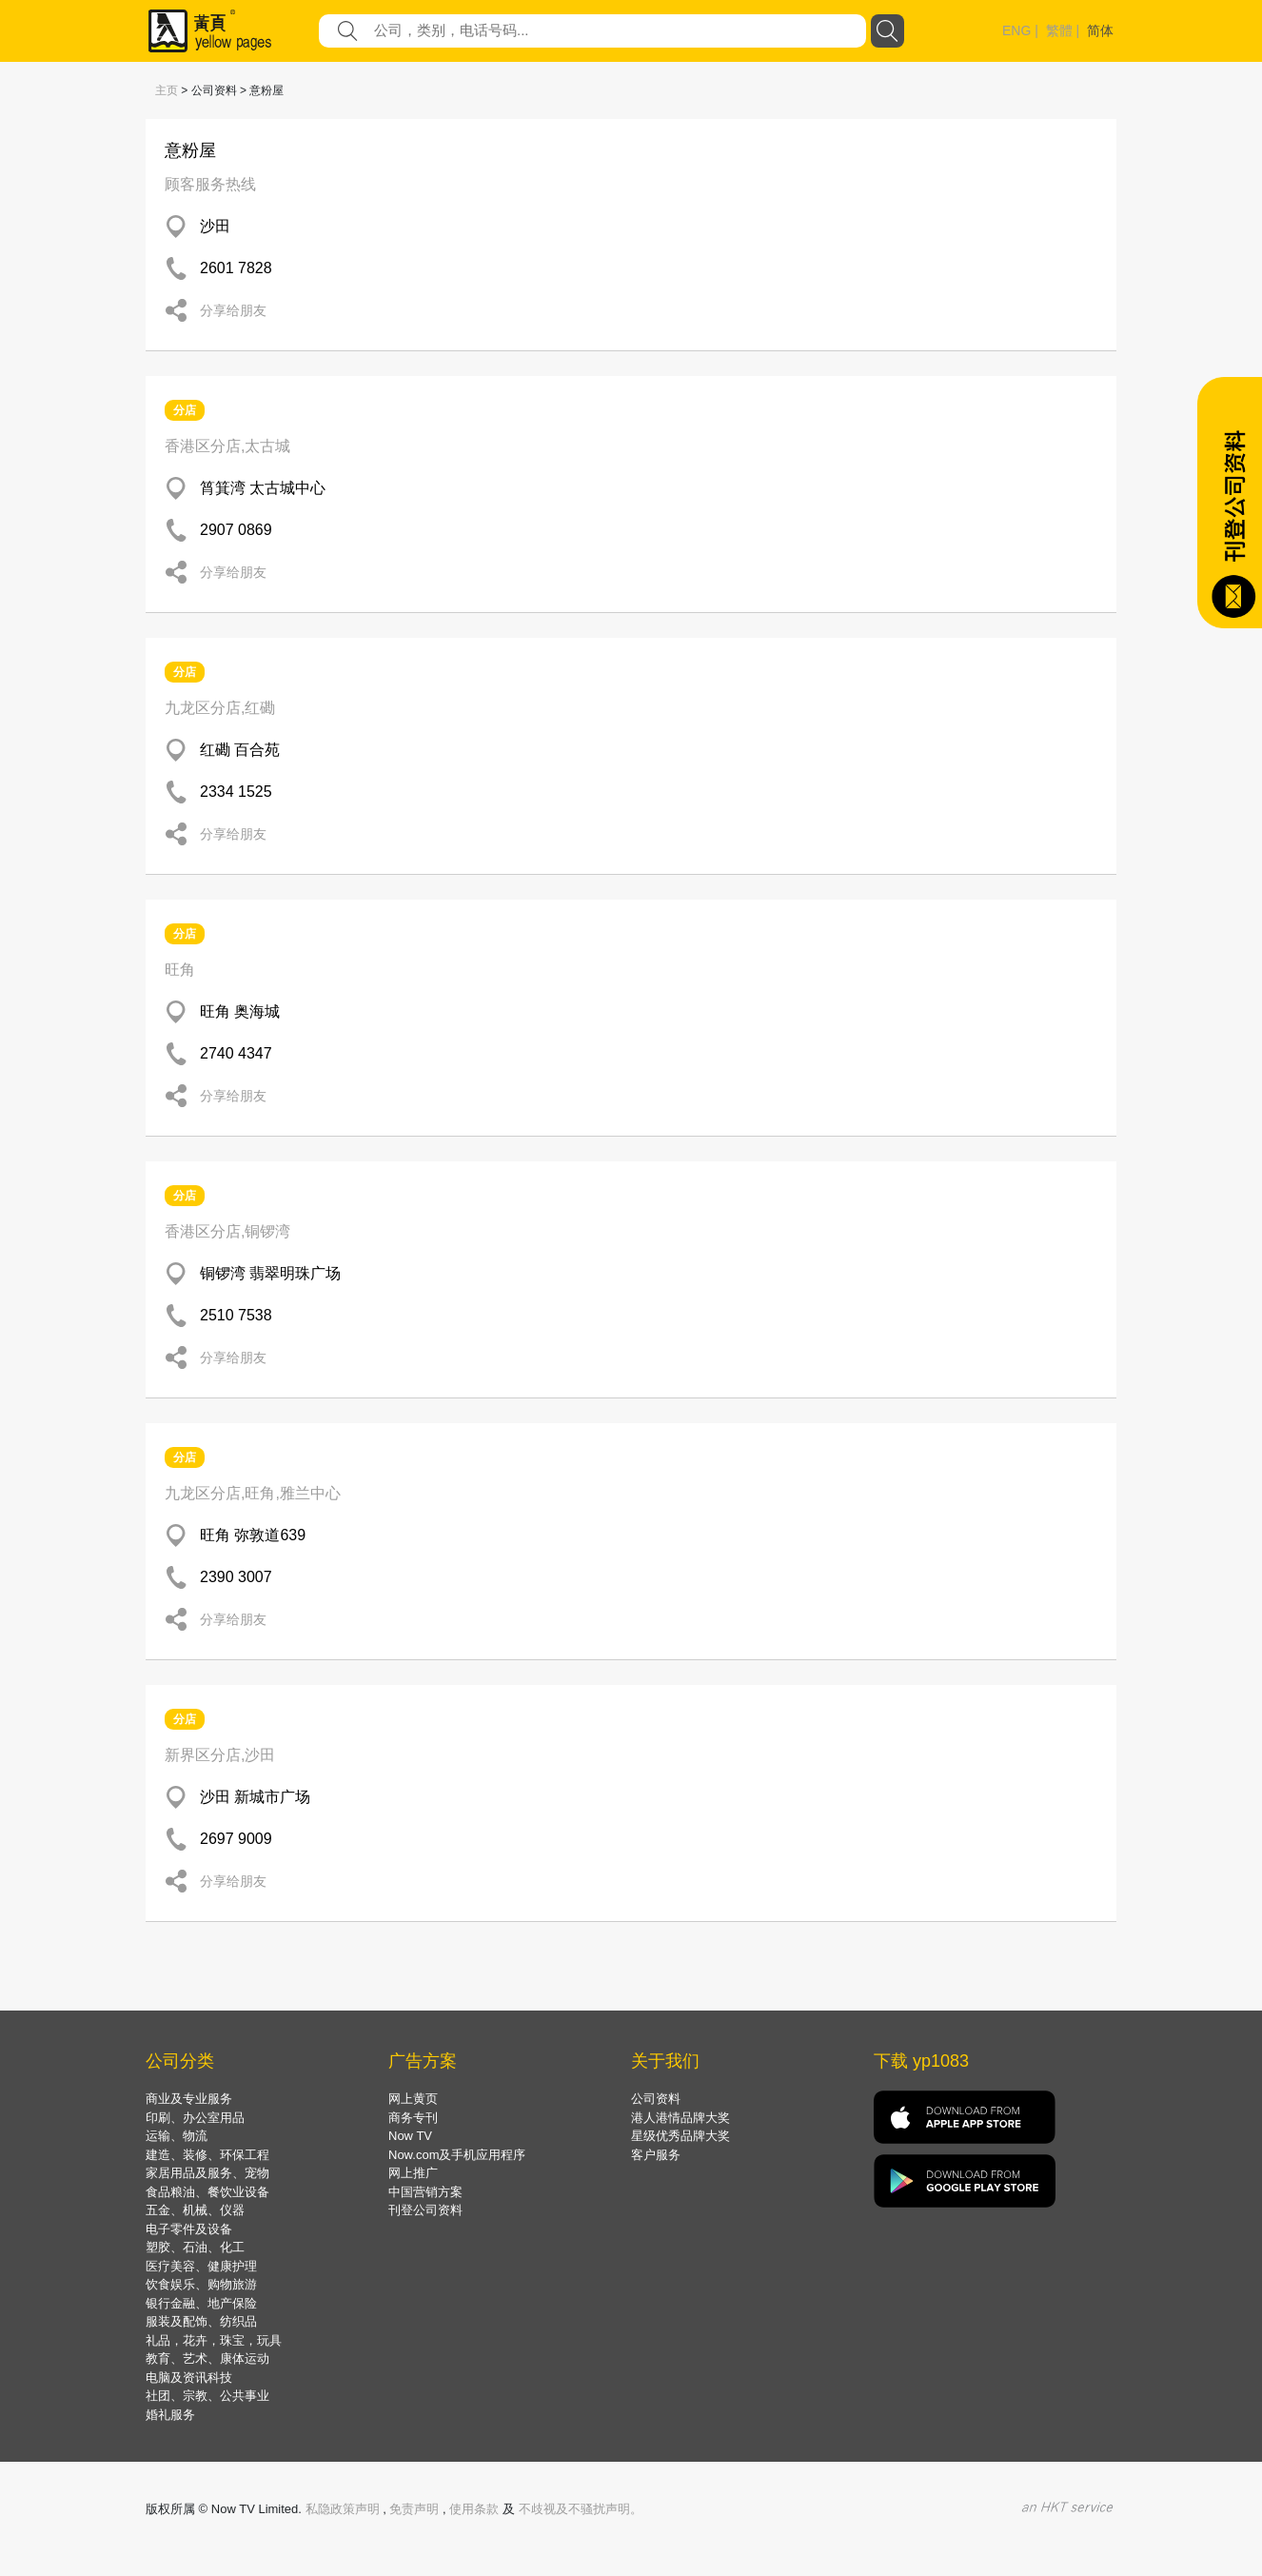 Image resolution: width=1262 pixels, height=2576 pixels. I want to click on 礼品，花卉，珠宝，玩具, so click(214, 2340).